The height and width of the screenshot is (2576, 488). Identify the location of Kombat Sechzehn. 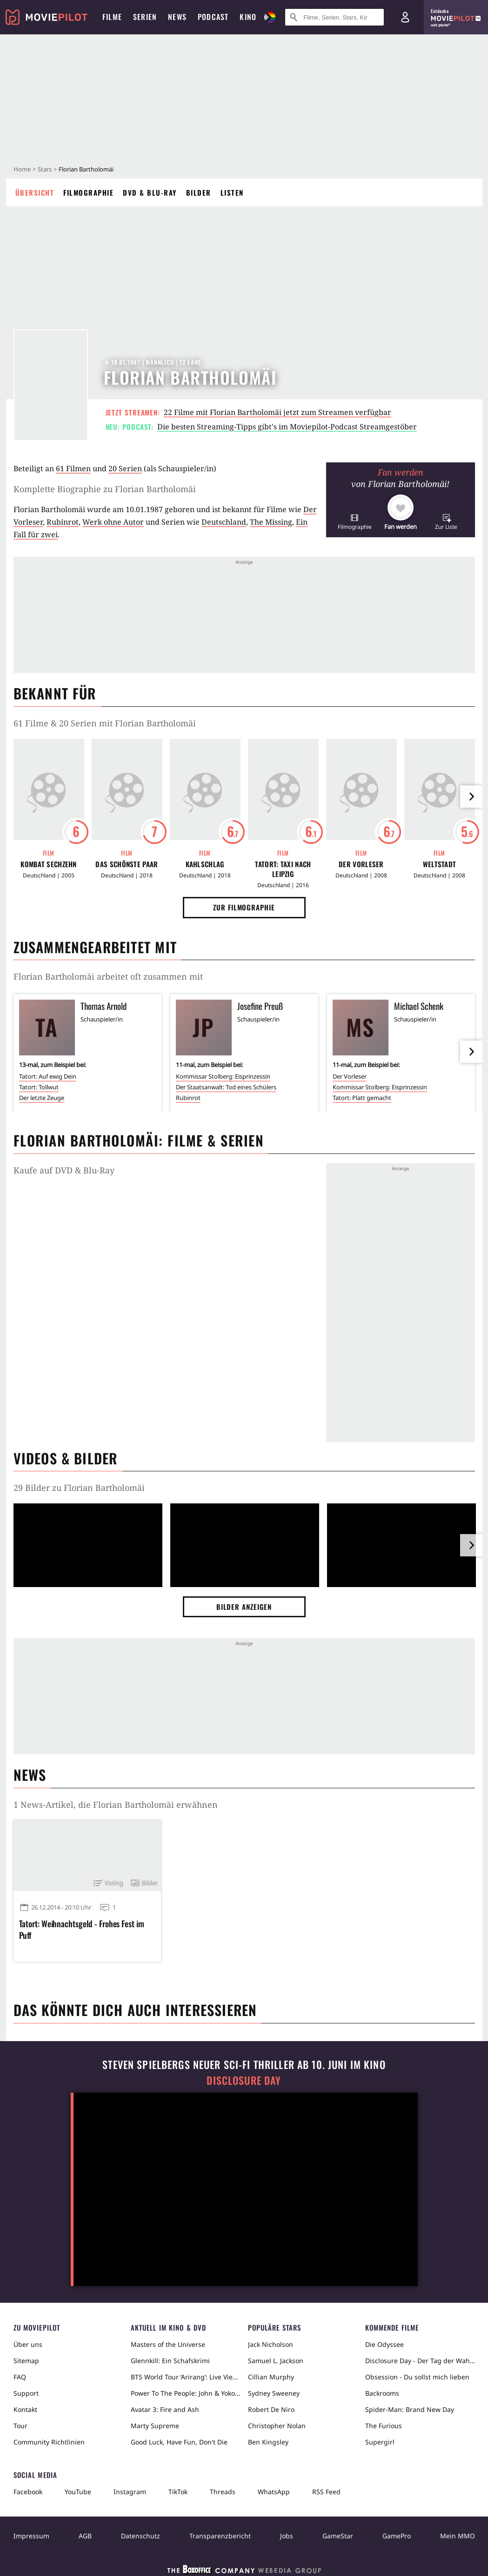
(48, 864).